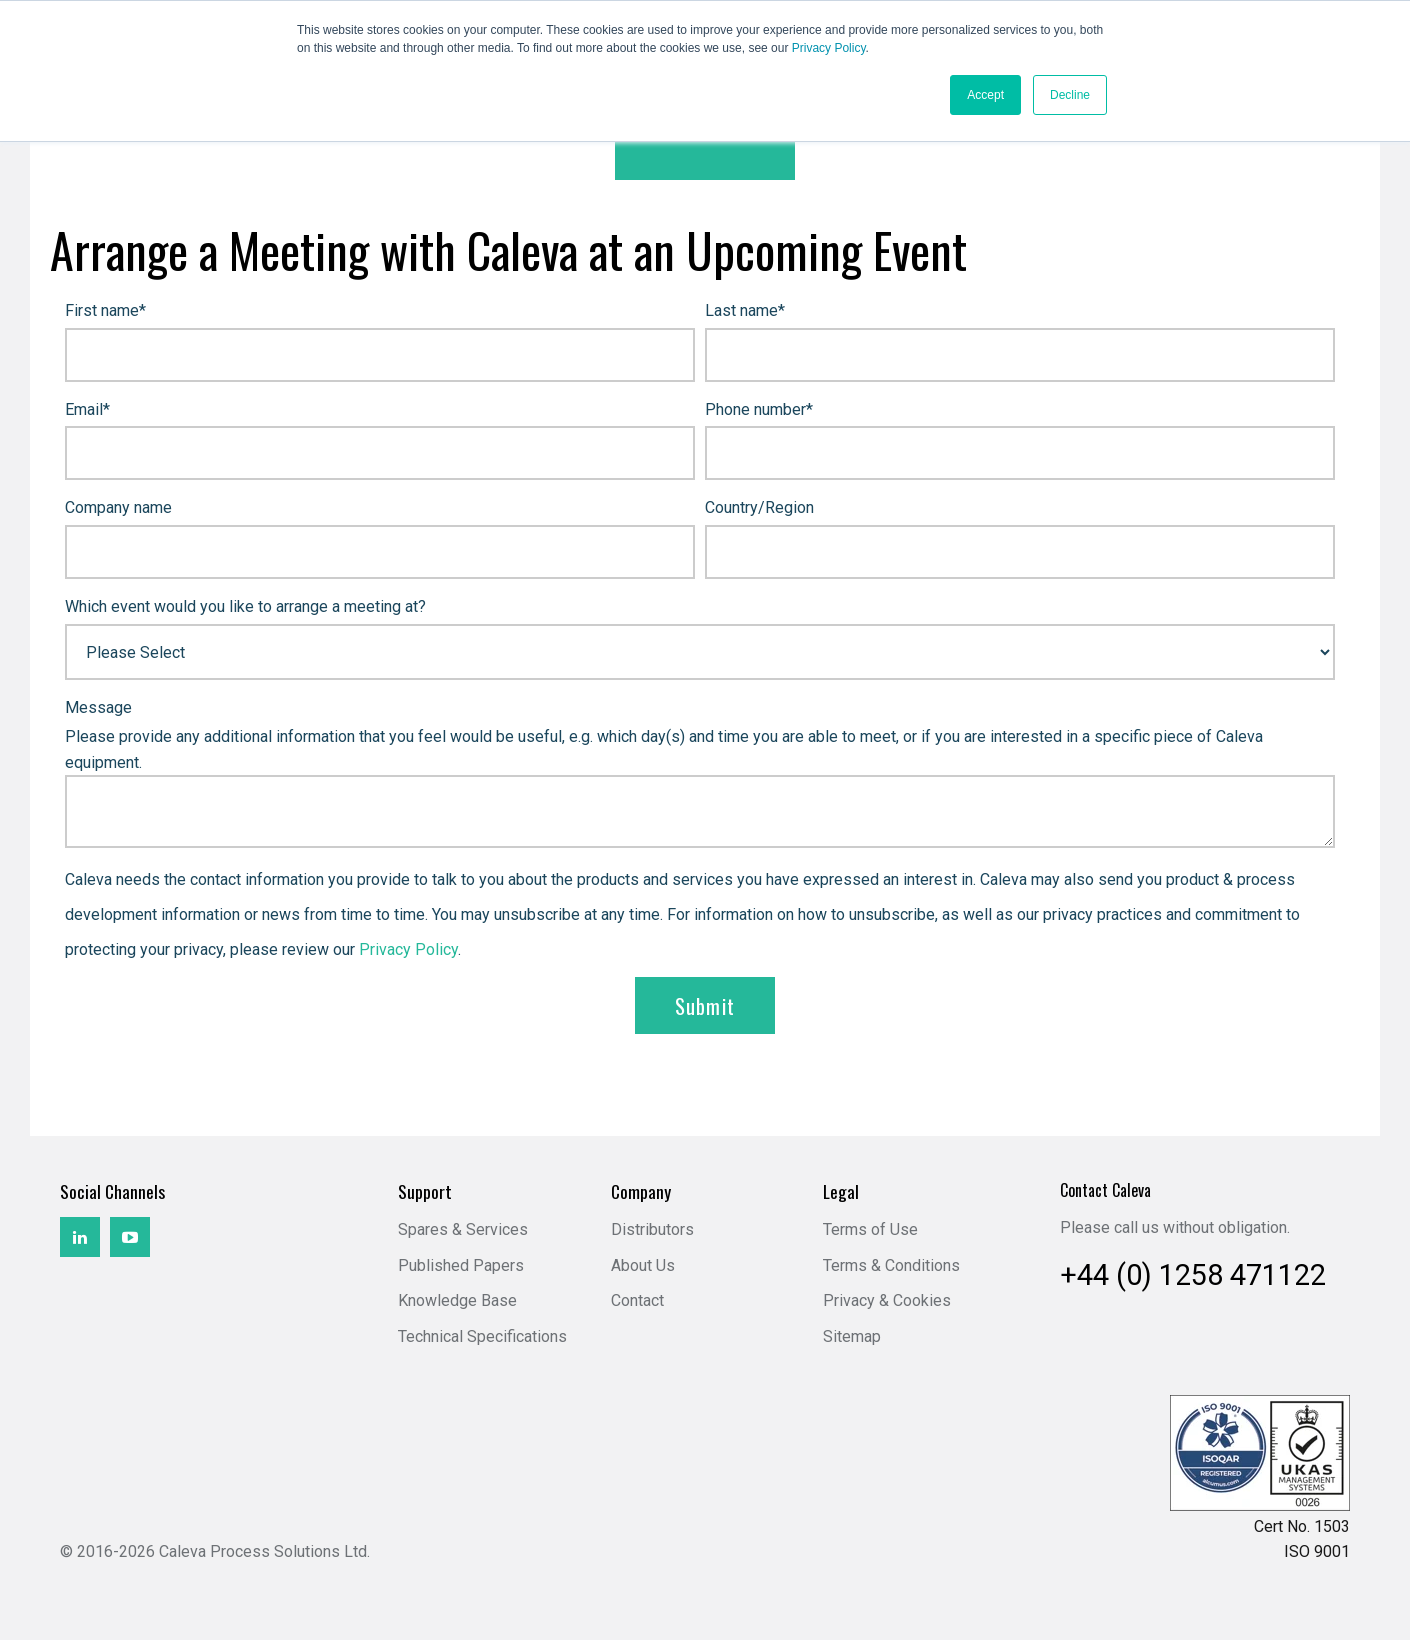 This screenshot has height=1640, width=1410. What do you see at coordinates (641, 1191) in the screenshot?
I see `Company [menuitem]` at bounding box center [641, 1191].